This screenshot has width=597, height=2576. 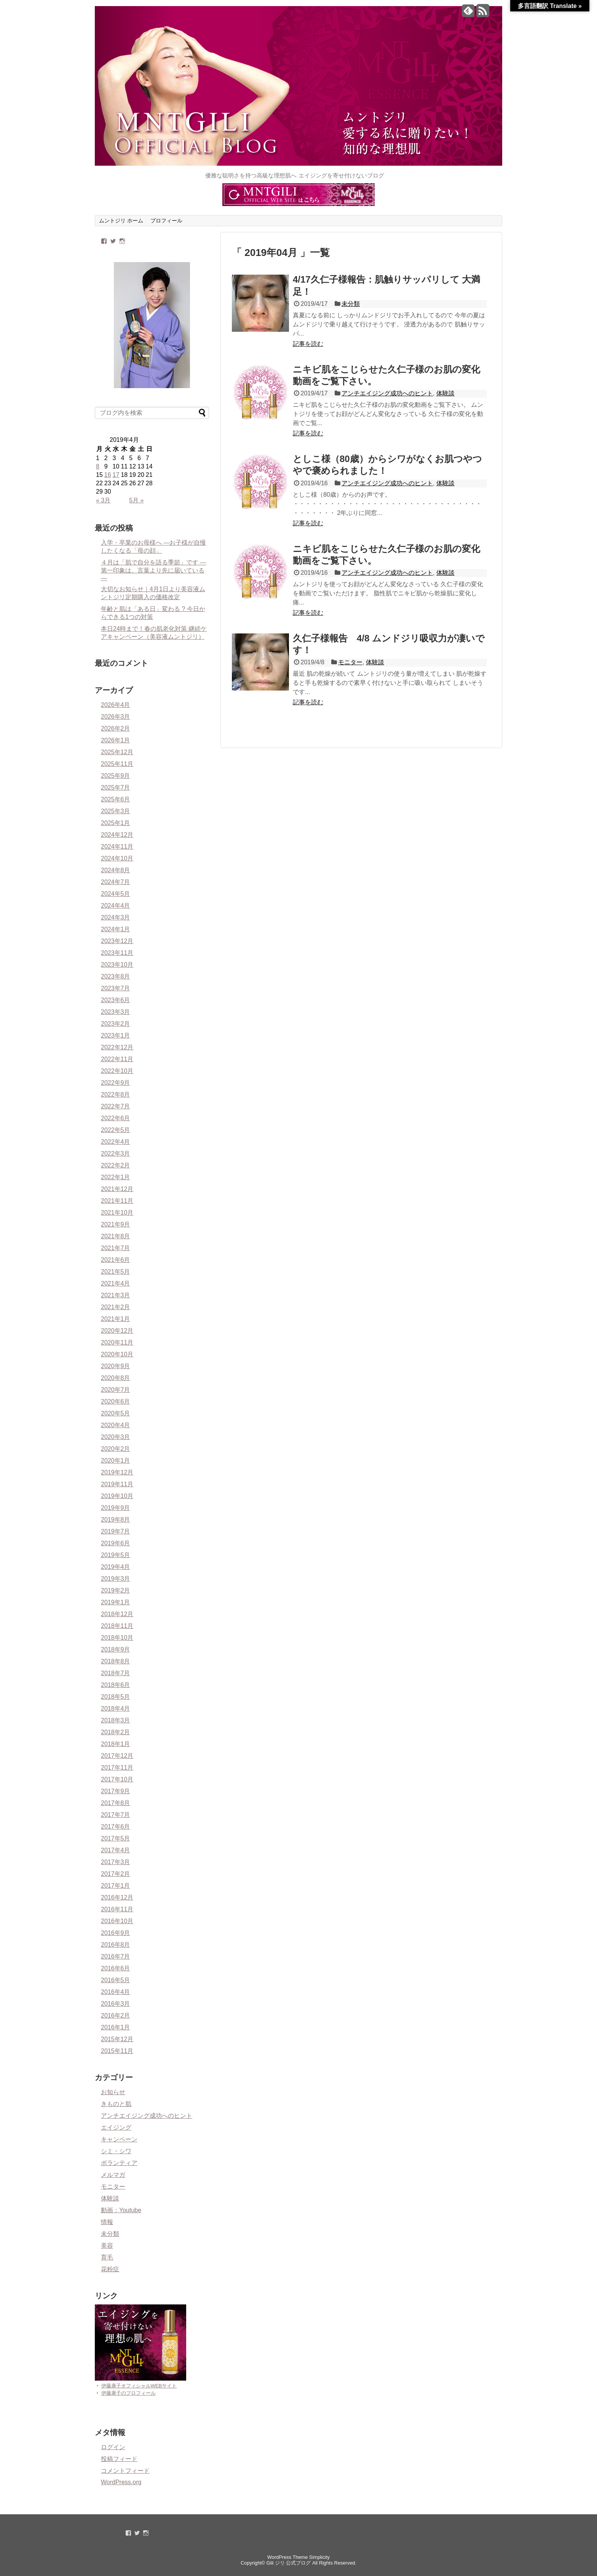 What do you see at coordinates (113, 2174) in the screenshot?
I see `メルマガ` at bounding box center [113, 2174].